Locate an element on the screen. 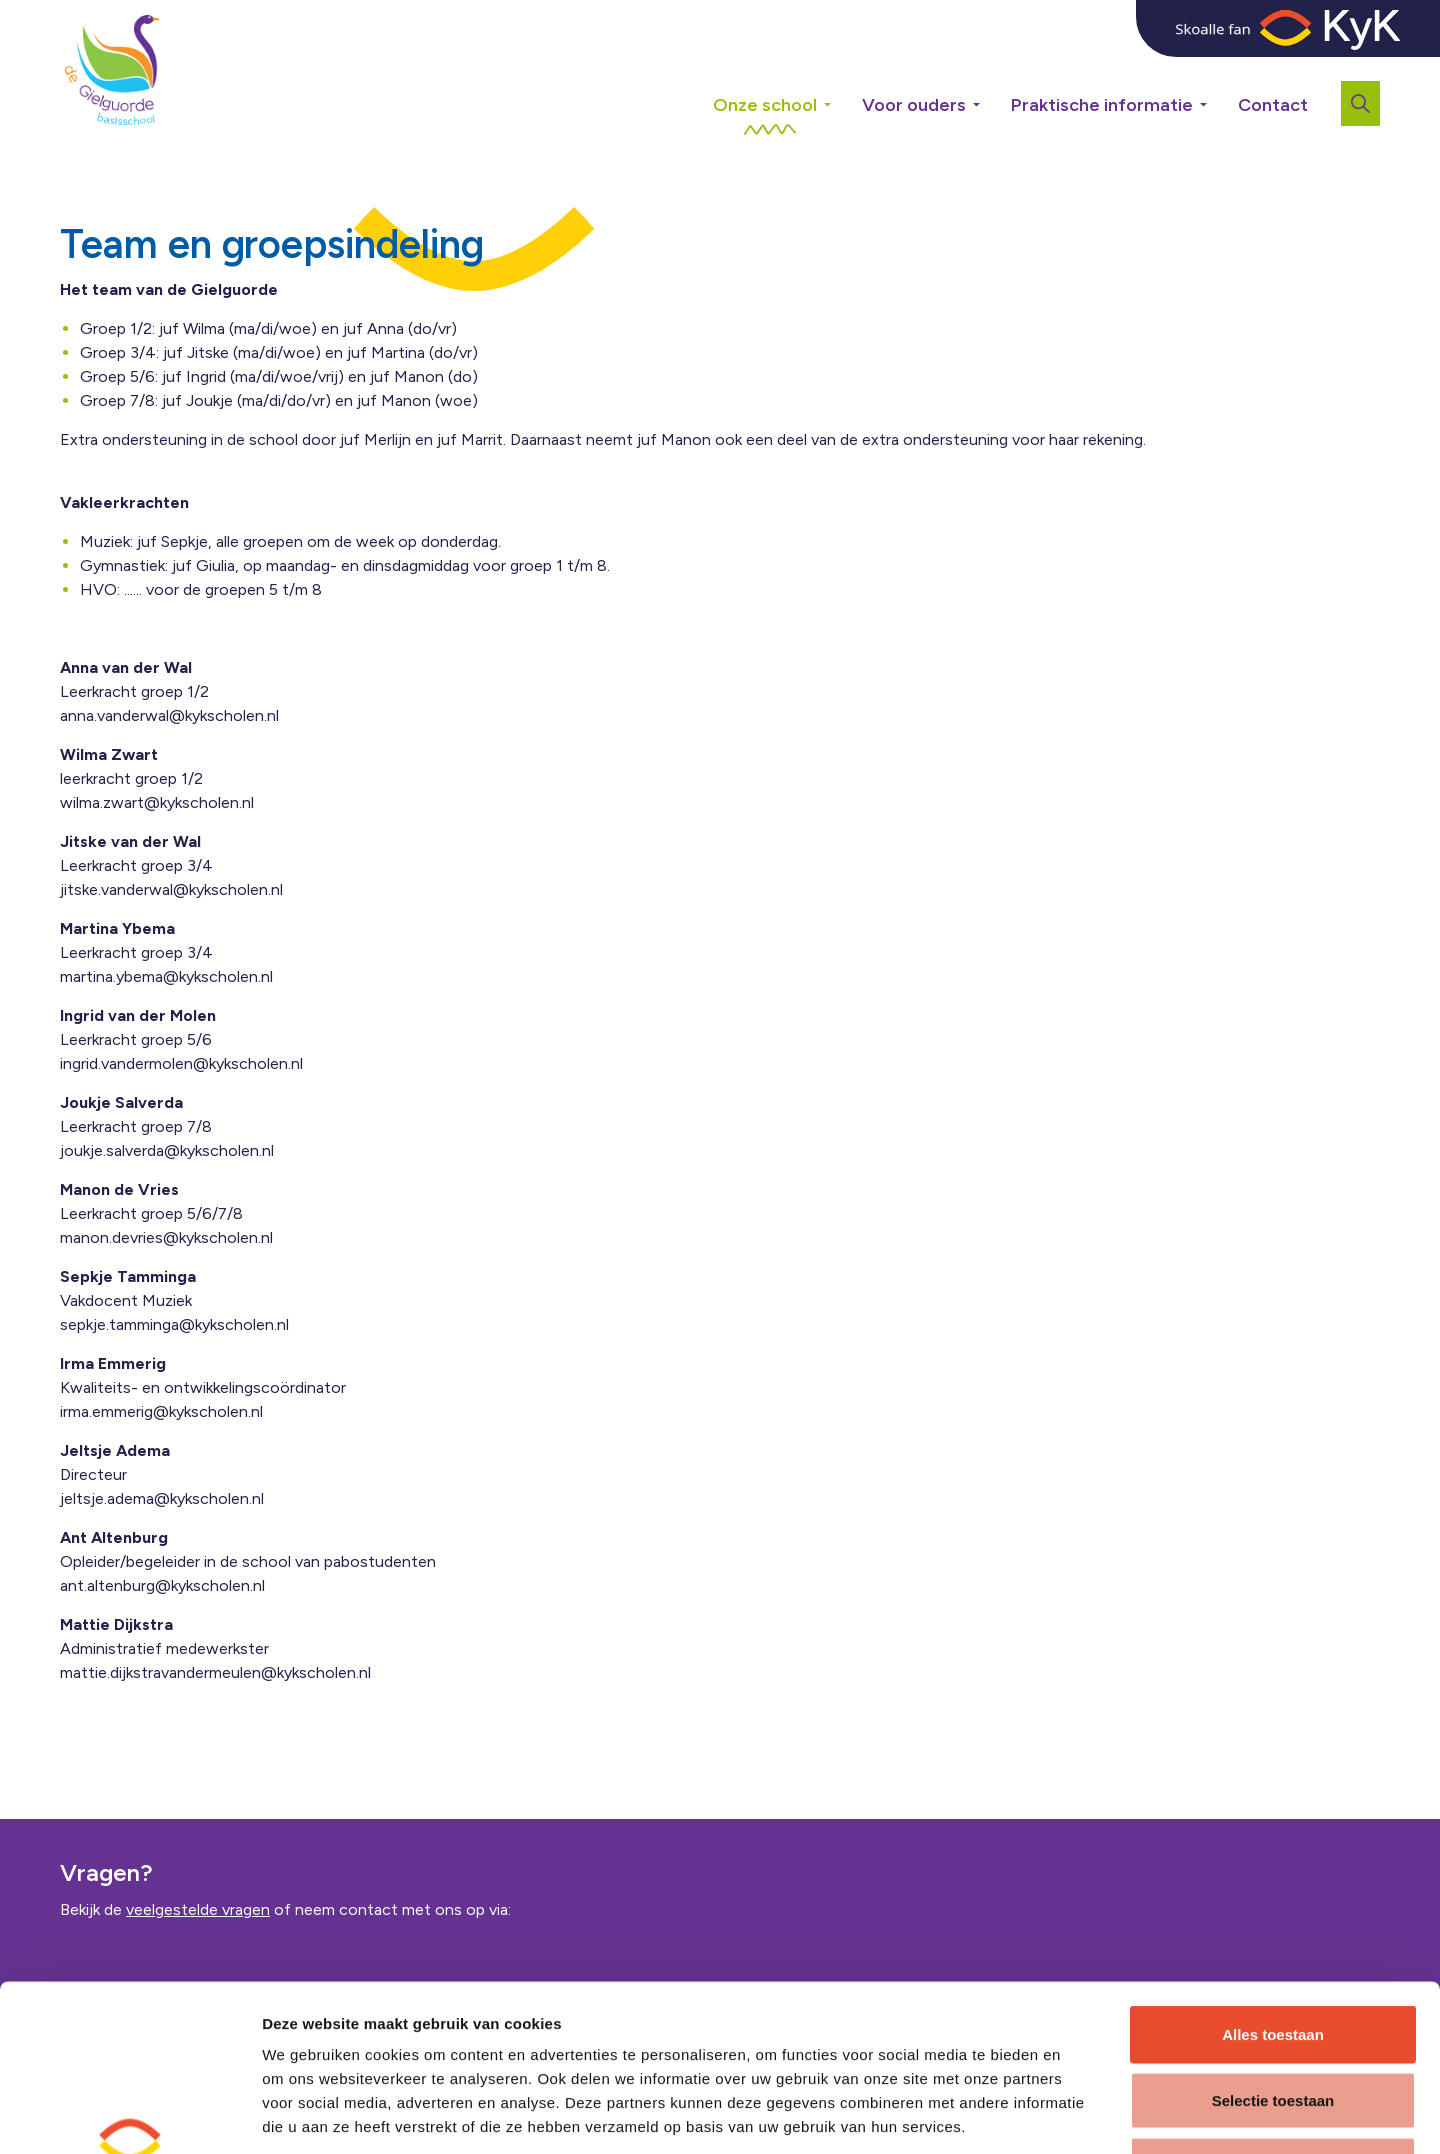 This screenshot has height=2154, width=1440. Weigeren is located at coordinates (1272, 2022).